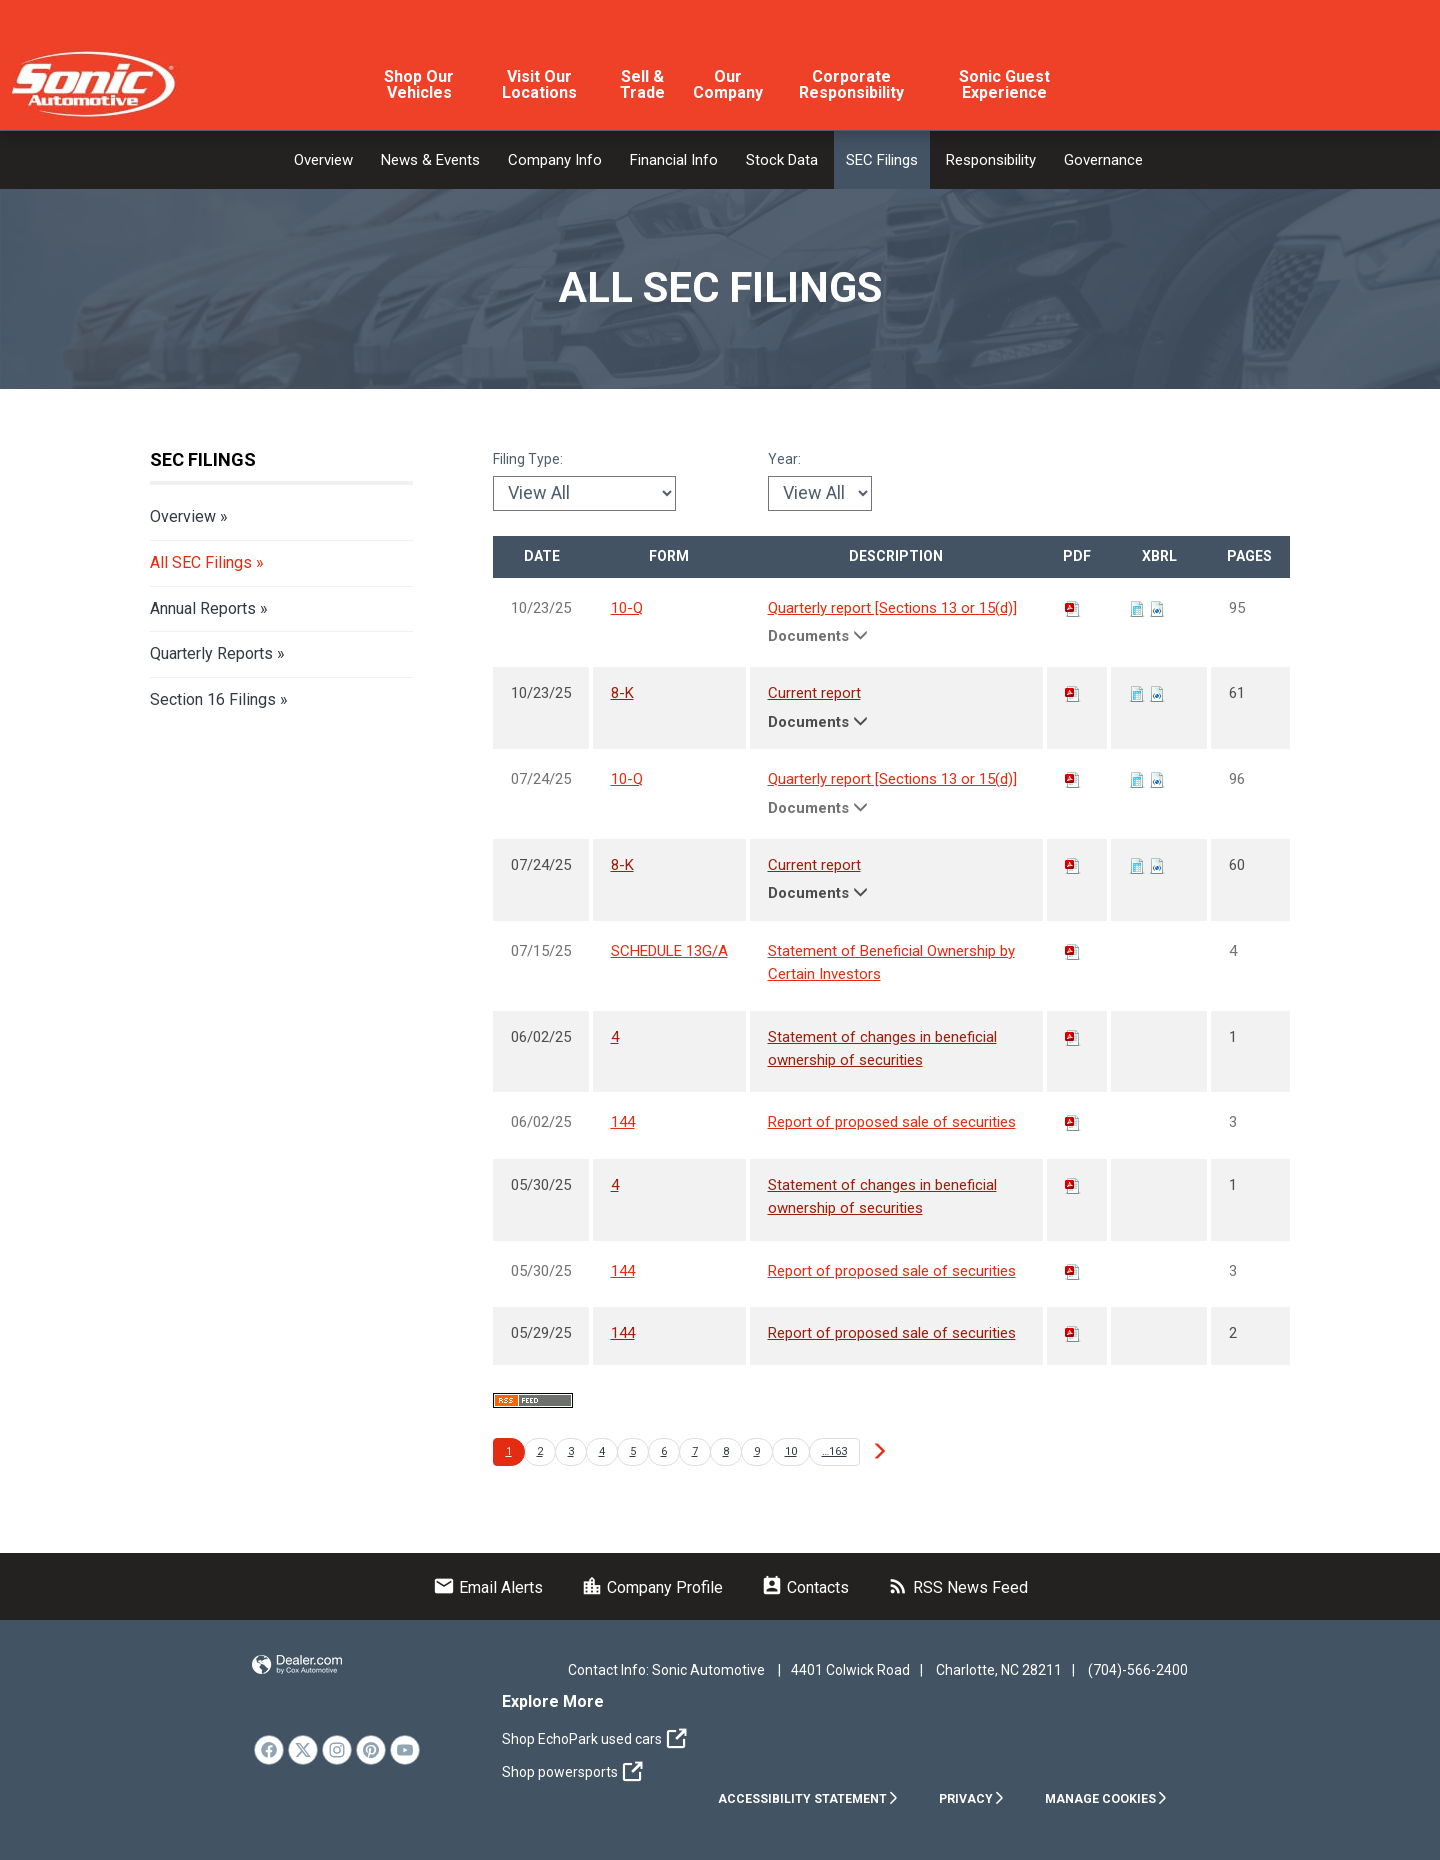 This screenshot has width=1440, height=1860. What do you see at coordinates (784, 459) in the screenshot?
I see `Year:` at bounding box center [784, 459].